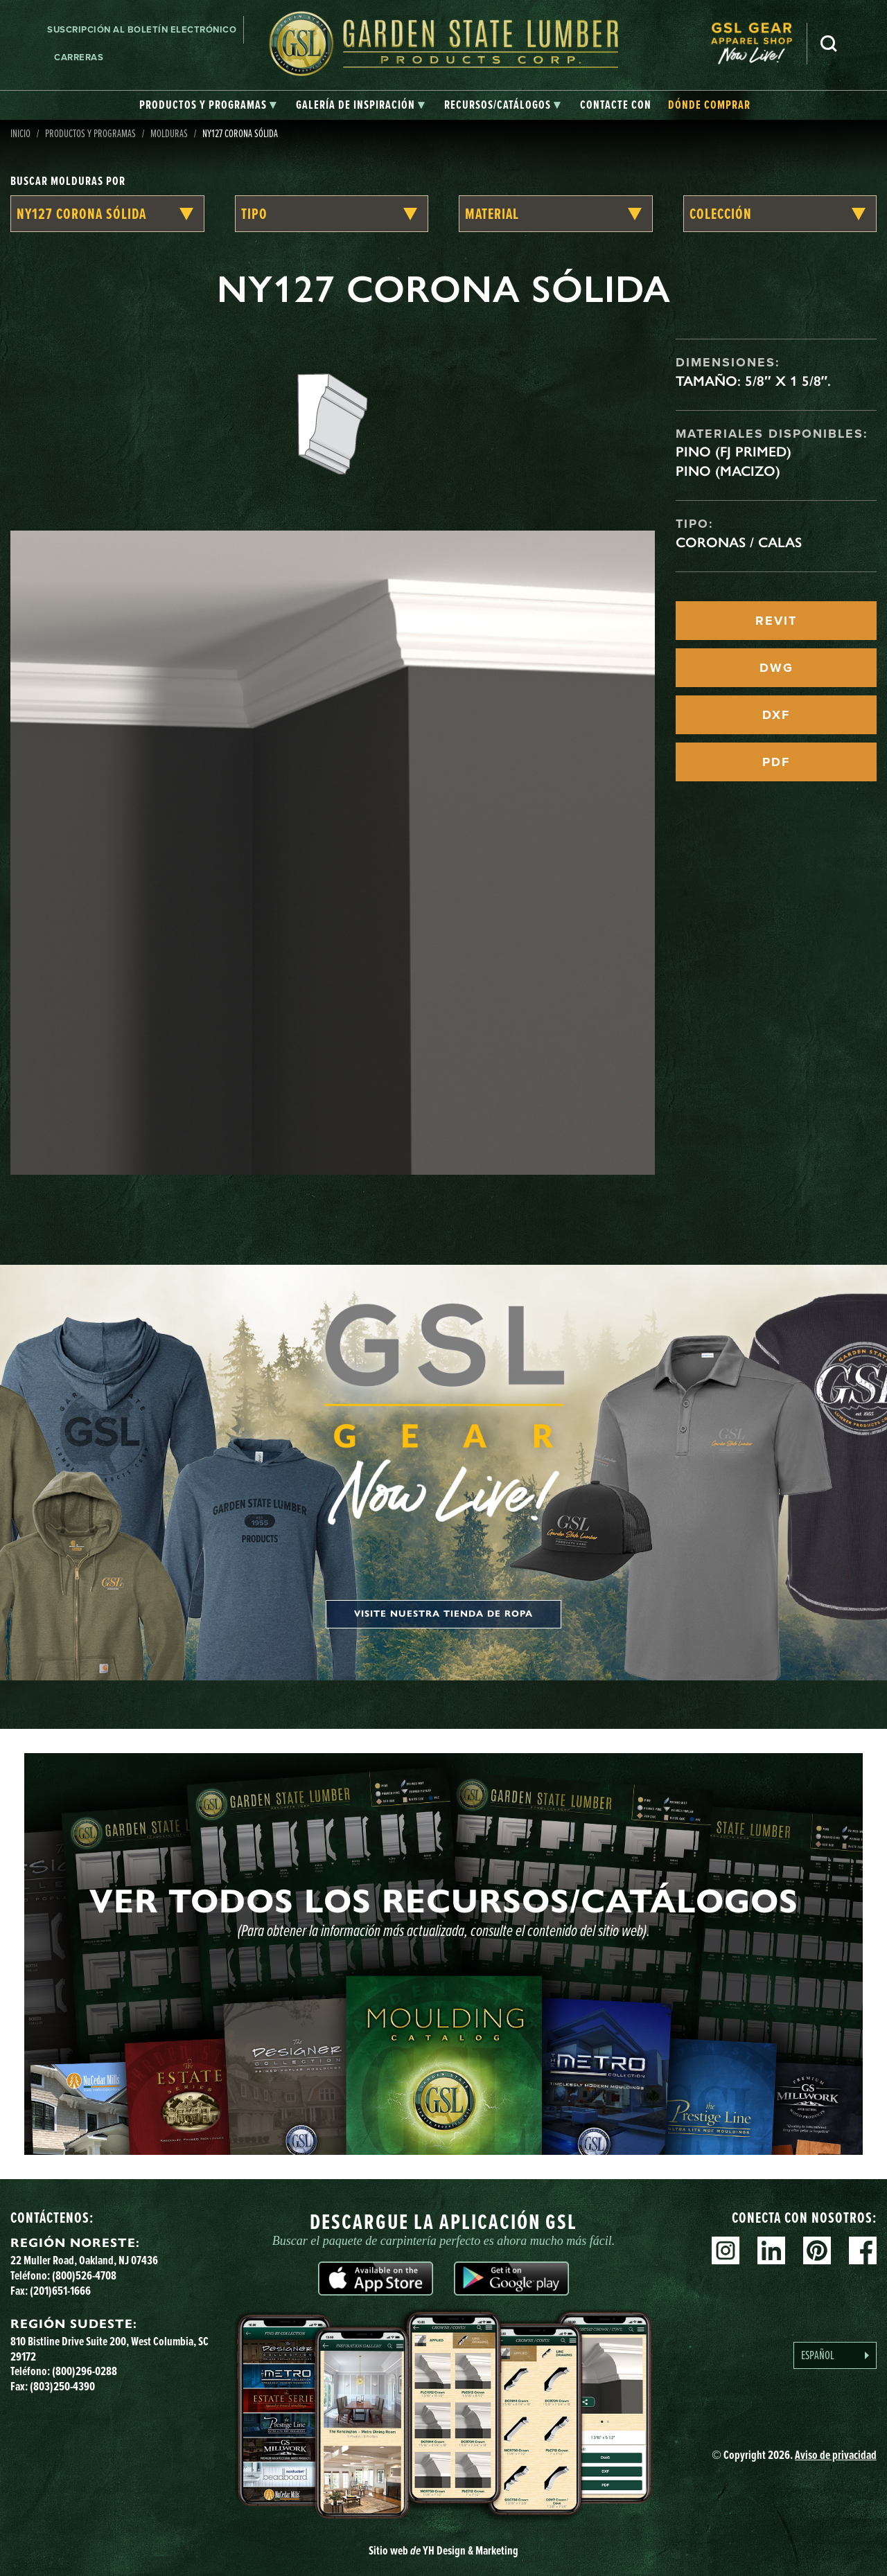  Describe the element at coordinates (443, 2550) in the screenshot. I see `Sitio web` at that location.